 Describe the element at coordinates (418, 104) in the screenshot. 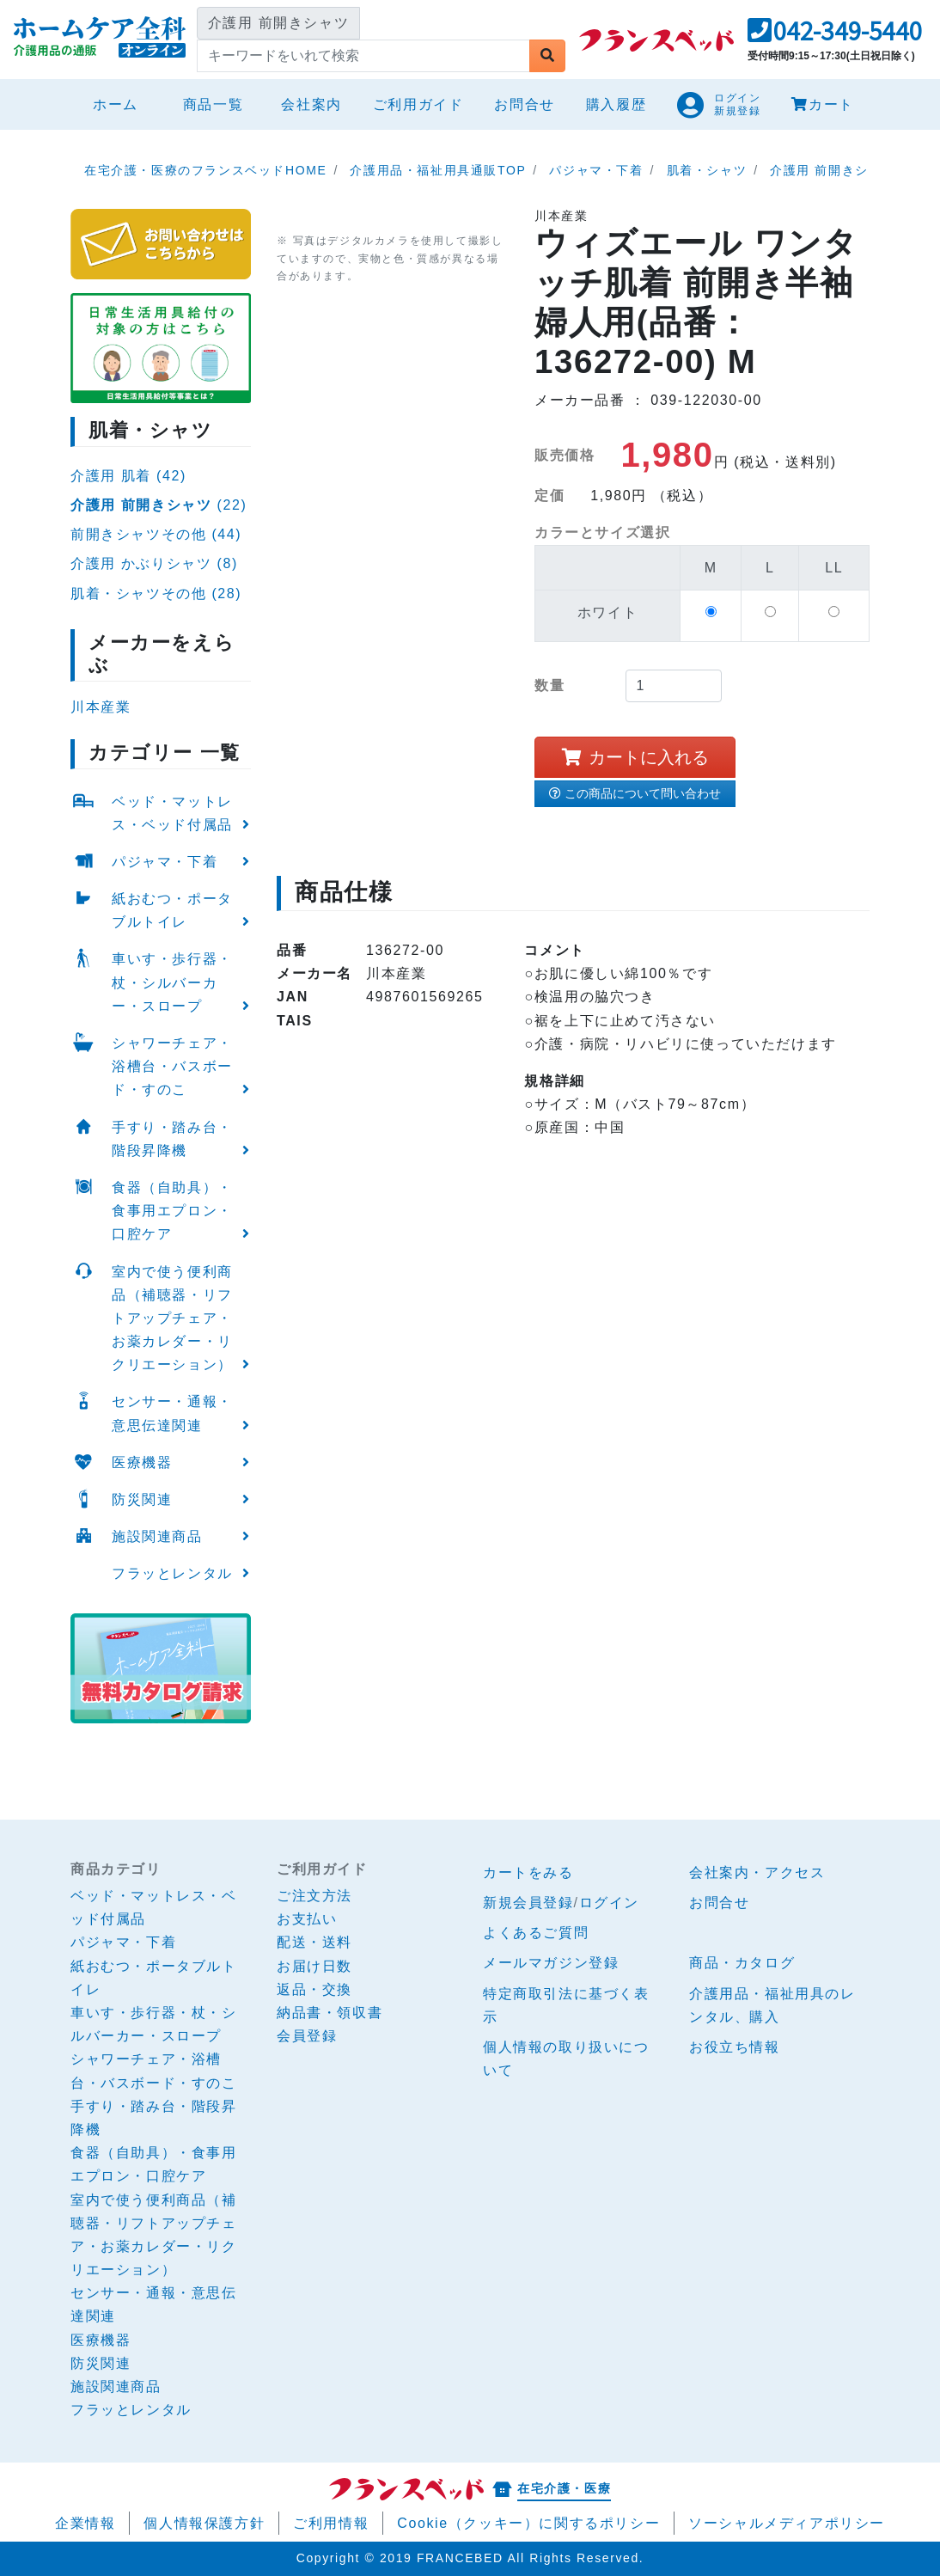

I see `ご利用ガイド` at that location.